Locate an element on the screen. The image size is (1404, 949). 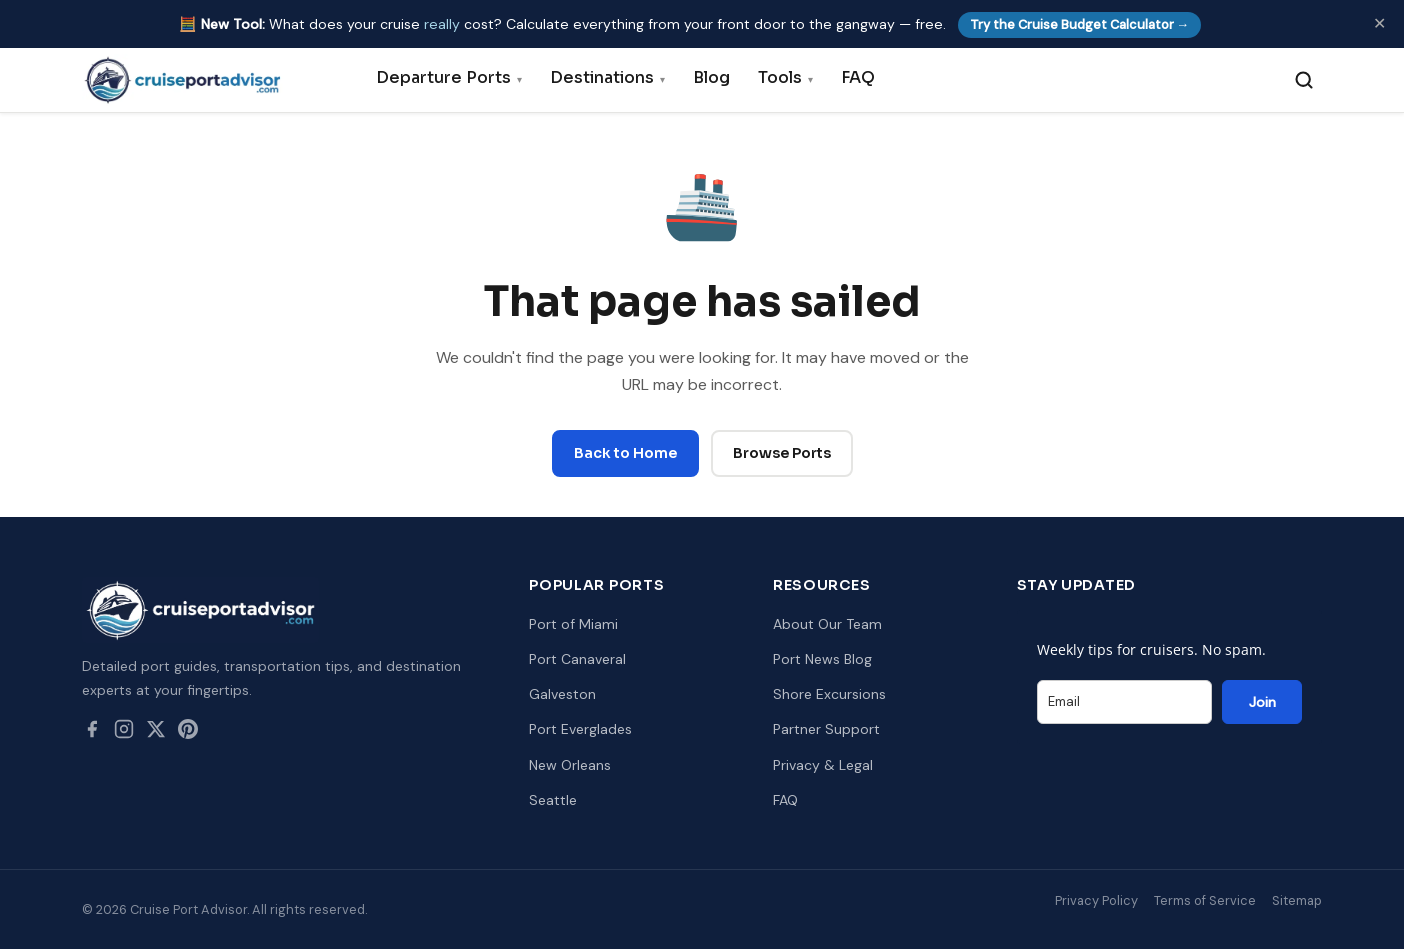
Partner Support is located at coordinates (826, 729).